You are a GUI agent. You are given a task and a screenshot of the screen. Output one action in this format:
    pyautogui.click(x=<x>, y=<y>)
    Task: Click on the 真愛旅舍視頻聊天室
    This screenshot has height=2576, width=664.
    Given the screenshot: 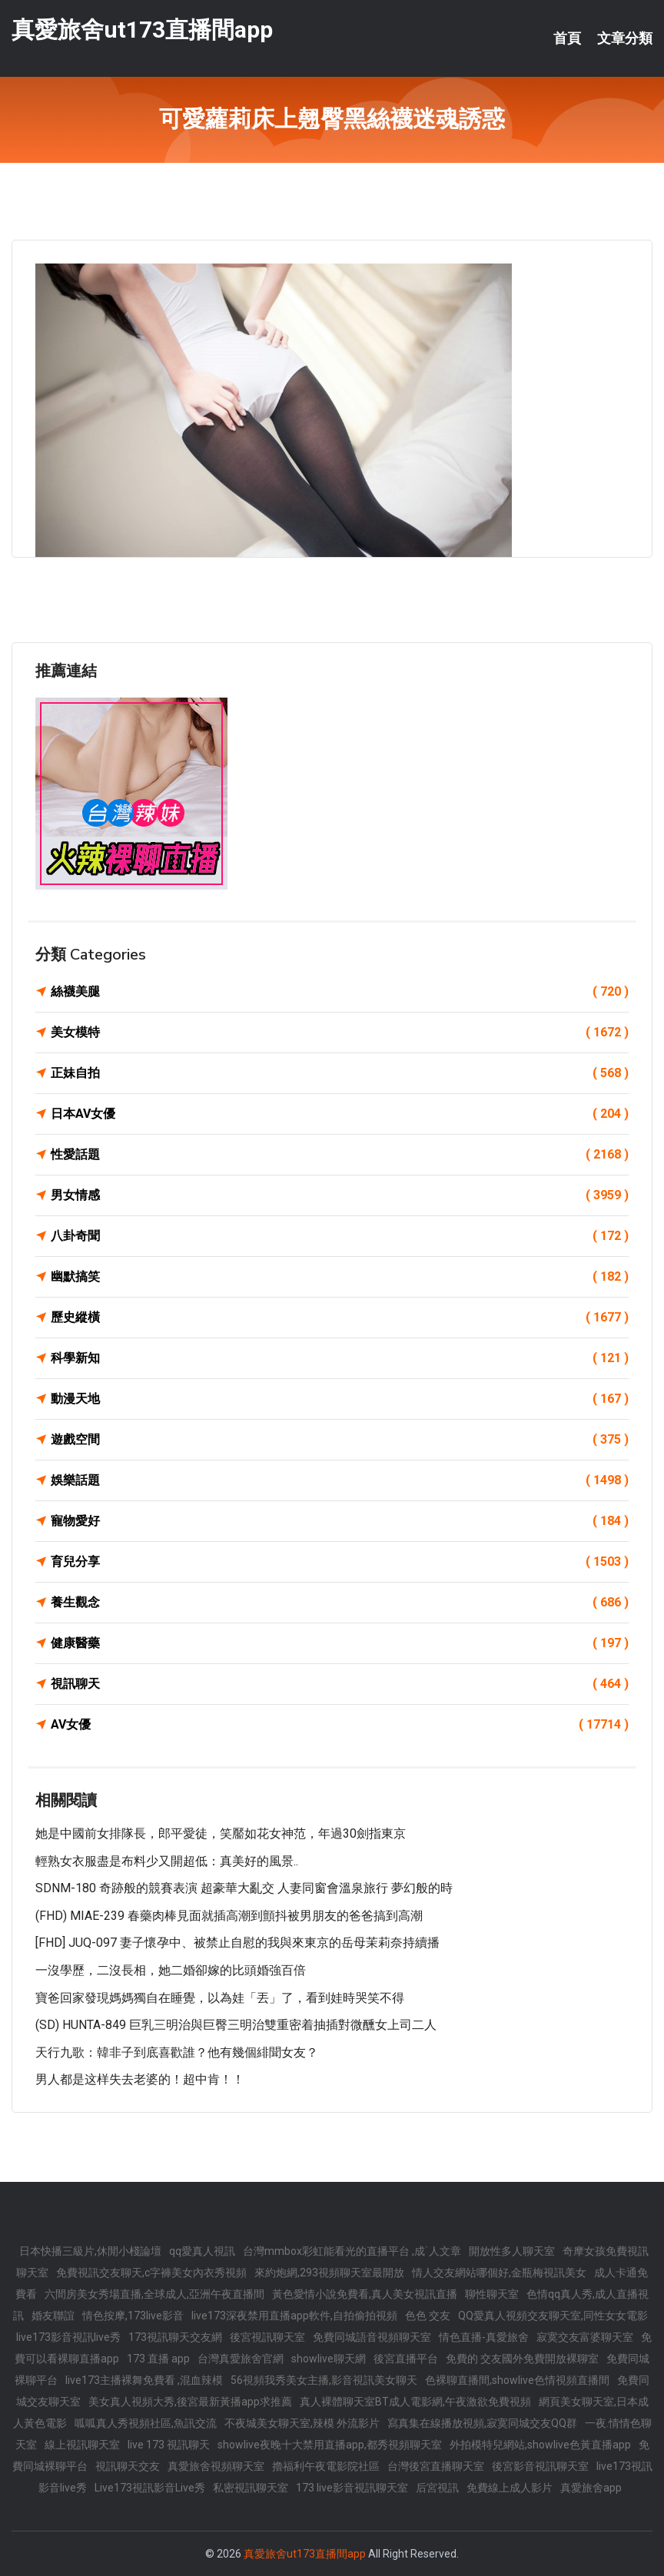 What is the action you would take?
    pyautogui.click(x=216, y=2466)
    